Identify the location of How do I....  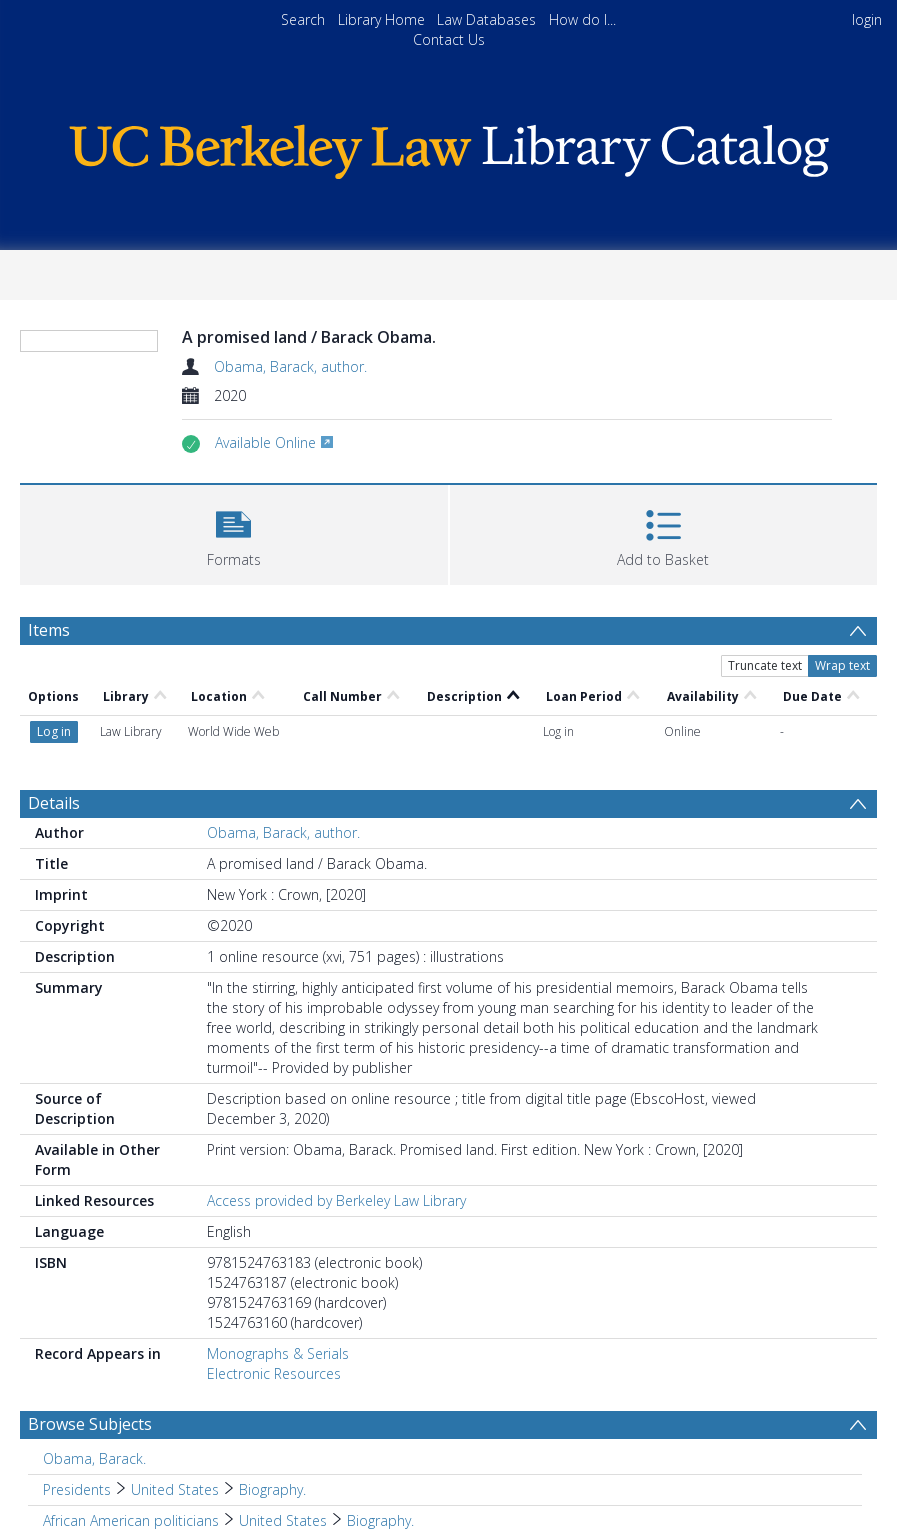
(582, 19).